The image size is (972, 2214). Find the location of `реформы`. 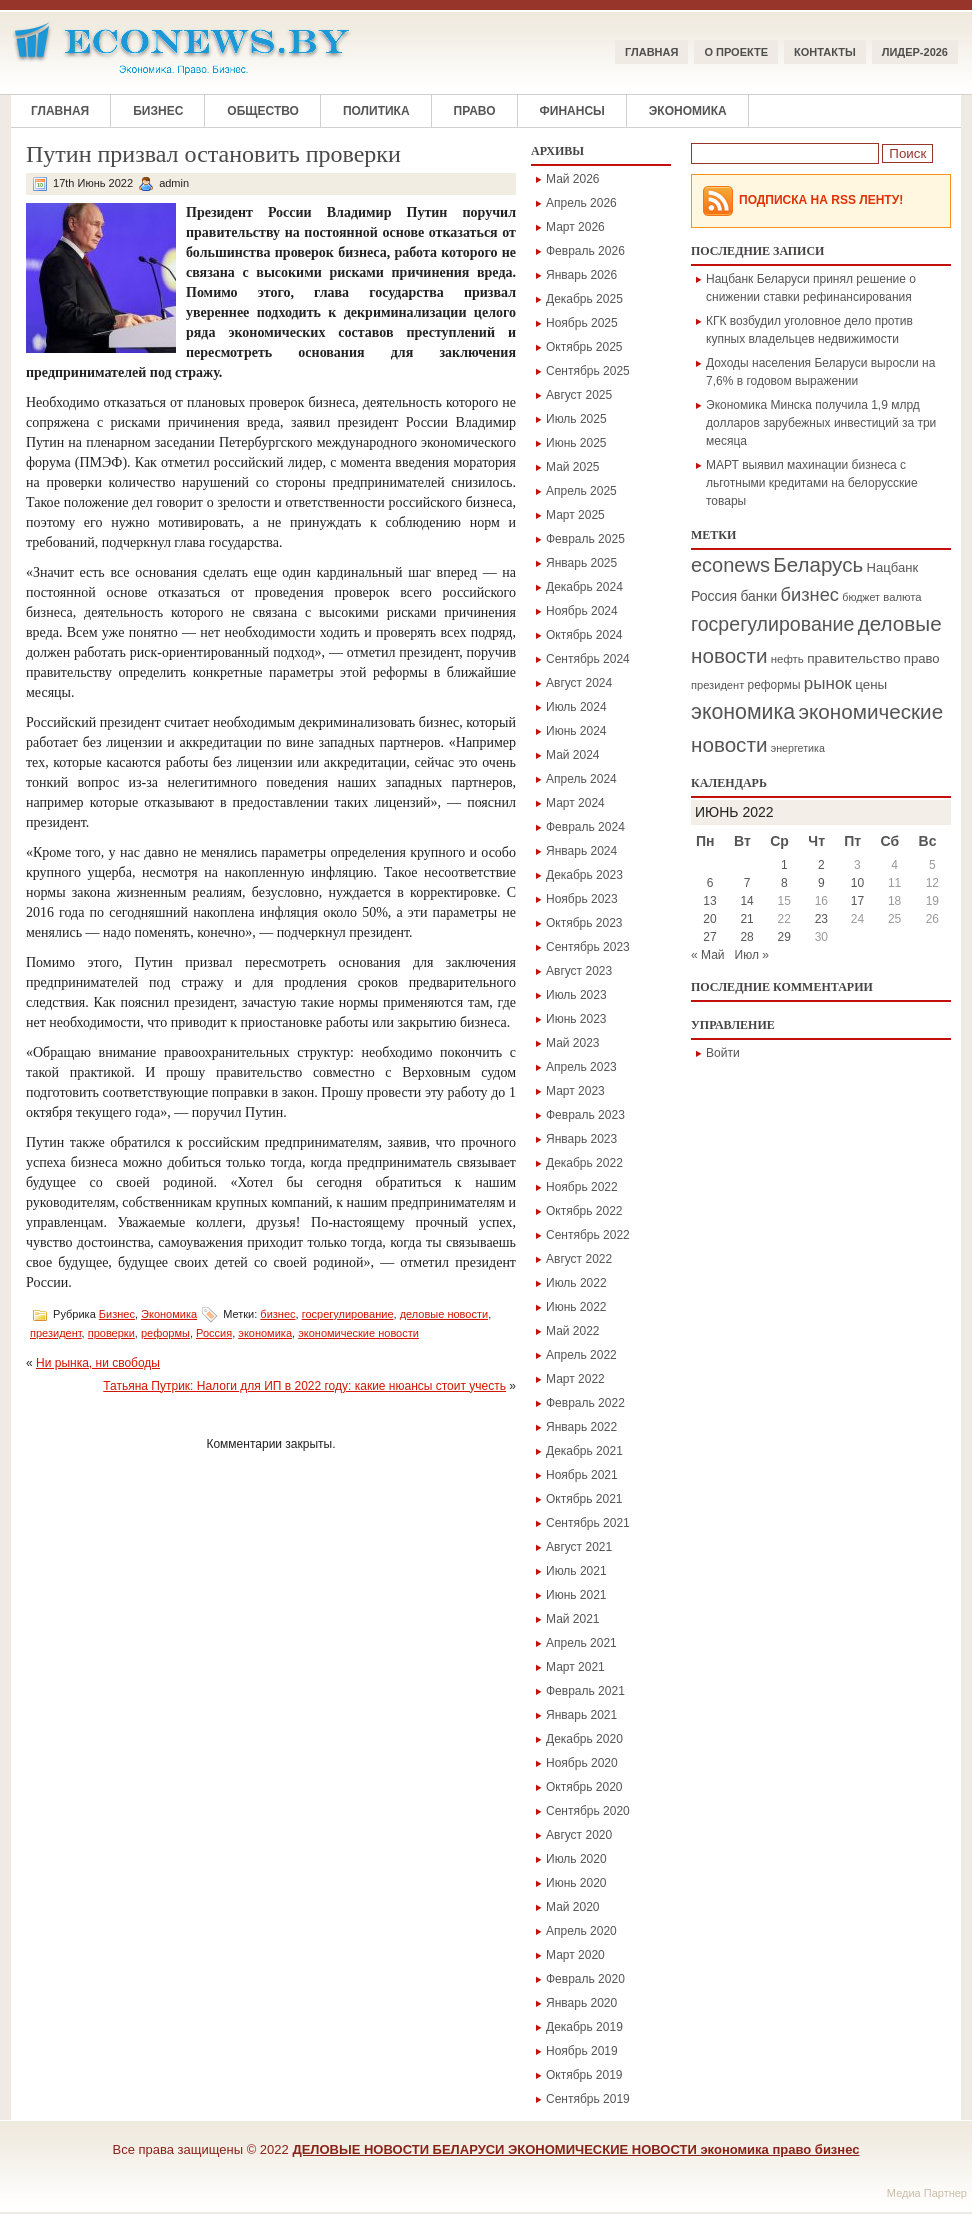

реформы is located at coordinates (165, 1333).